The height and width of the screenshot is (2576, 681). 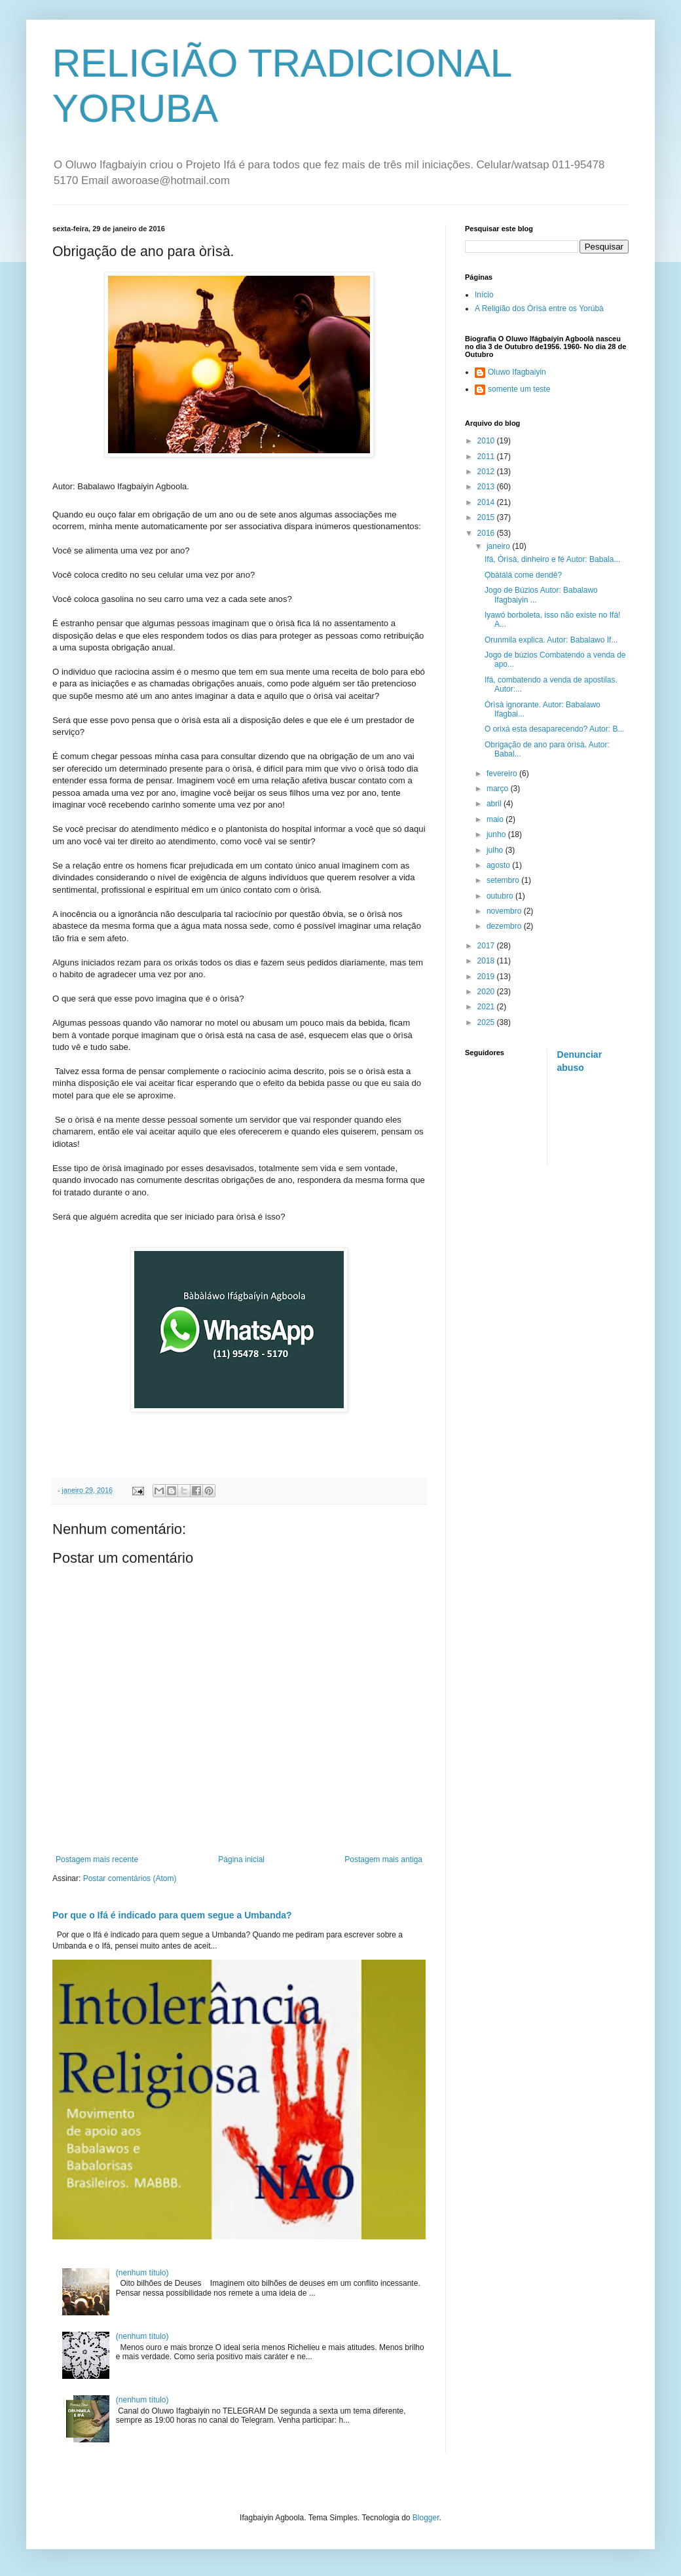 I want to click on Ifá, Òrìsà, dinheiro e fé Autor: Babala..., so click(x=552, y=559).